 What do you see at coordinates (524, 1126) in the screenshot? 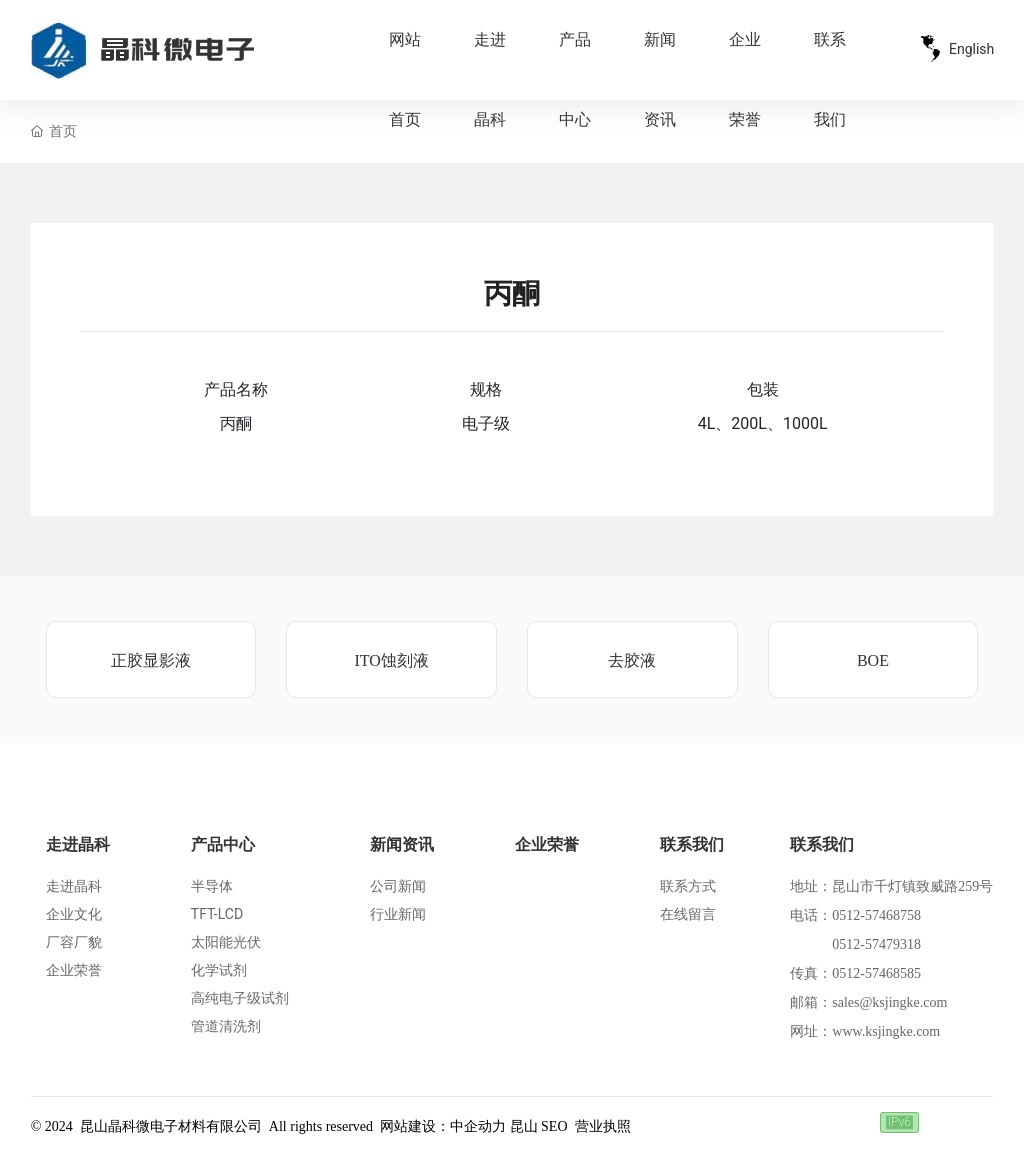
I see `昆山` at bounding box center [524, 1126].